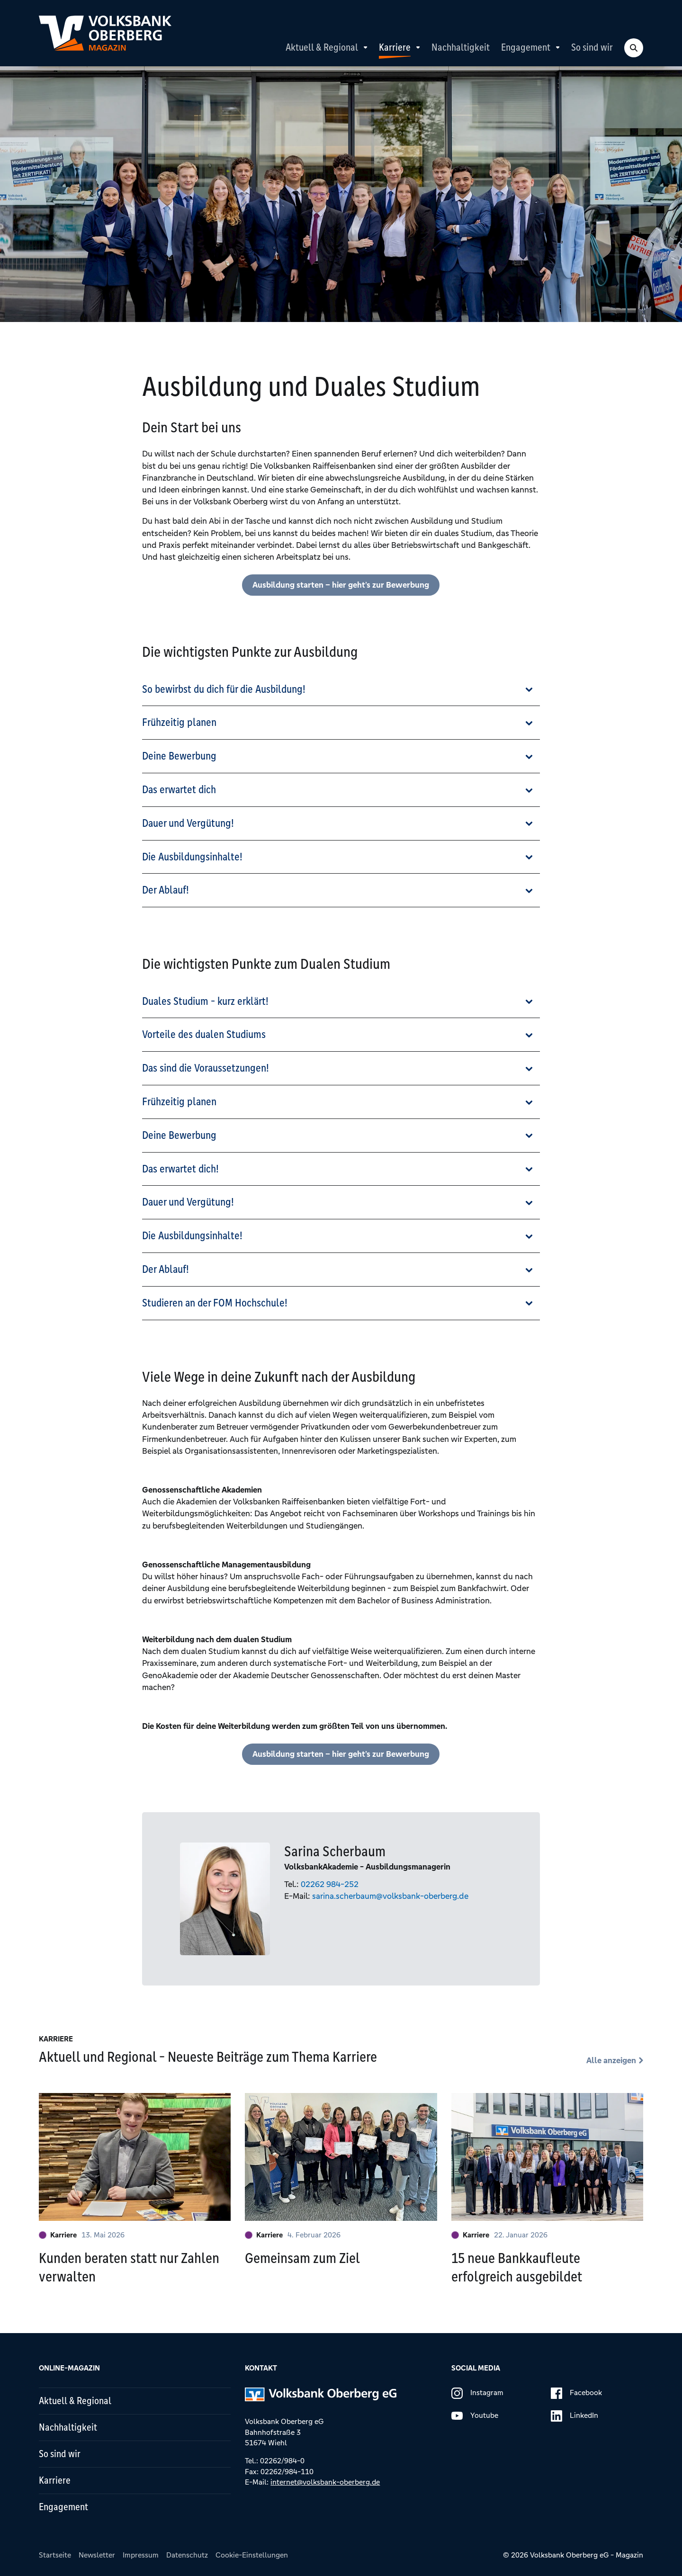 This screenshot has width=682, height=2576. I want to click on 02262 984-252, so click(330, 1884).